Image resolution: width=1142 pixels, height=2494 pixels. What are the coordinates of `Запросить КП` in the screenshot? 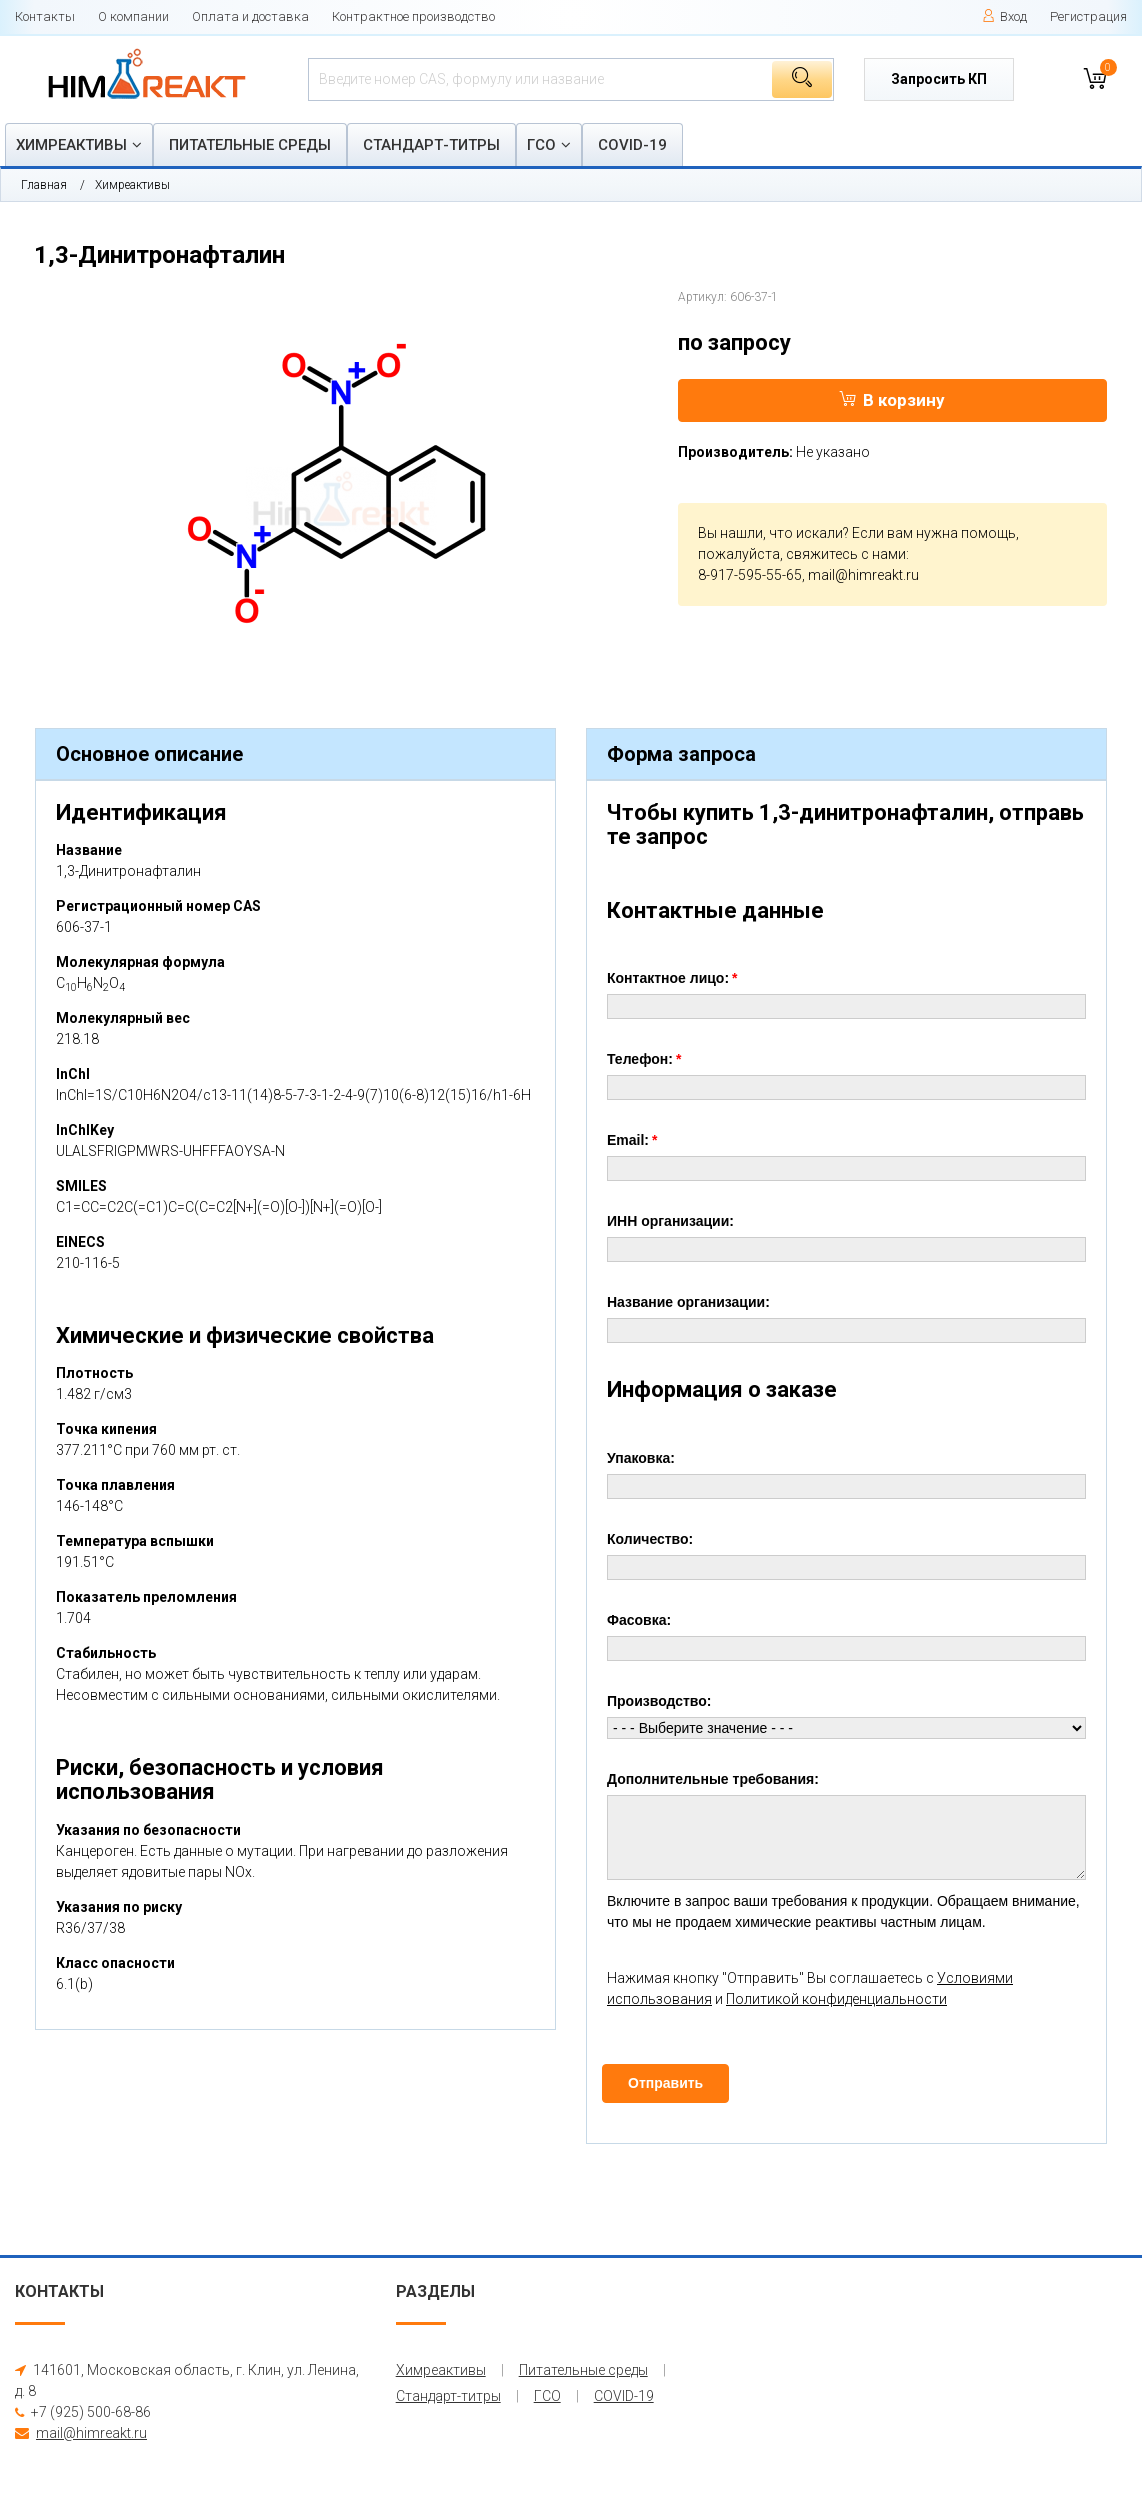 It's located at (939, 79).